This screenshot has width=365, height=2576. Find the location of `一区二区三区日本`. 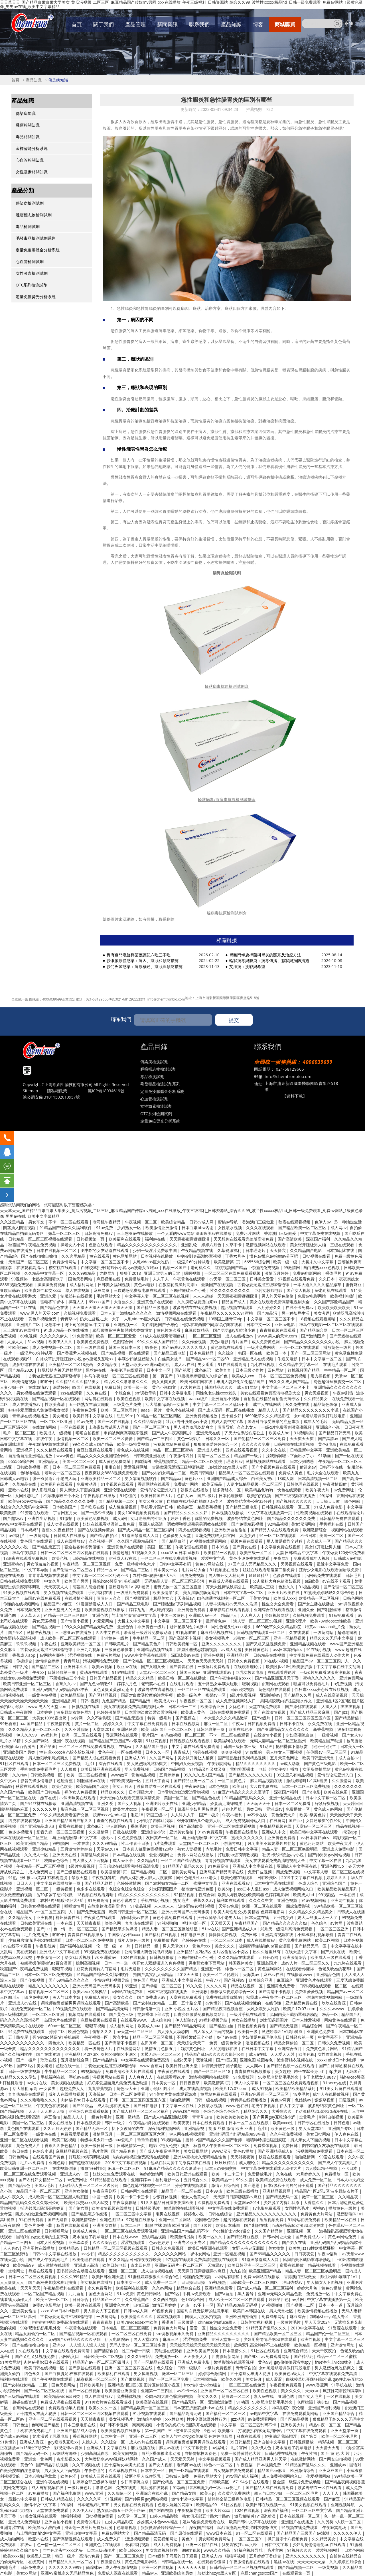

一区二区三区日本 is located at coordinates (227, 1940).